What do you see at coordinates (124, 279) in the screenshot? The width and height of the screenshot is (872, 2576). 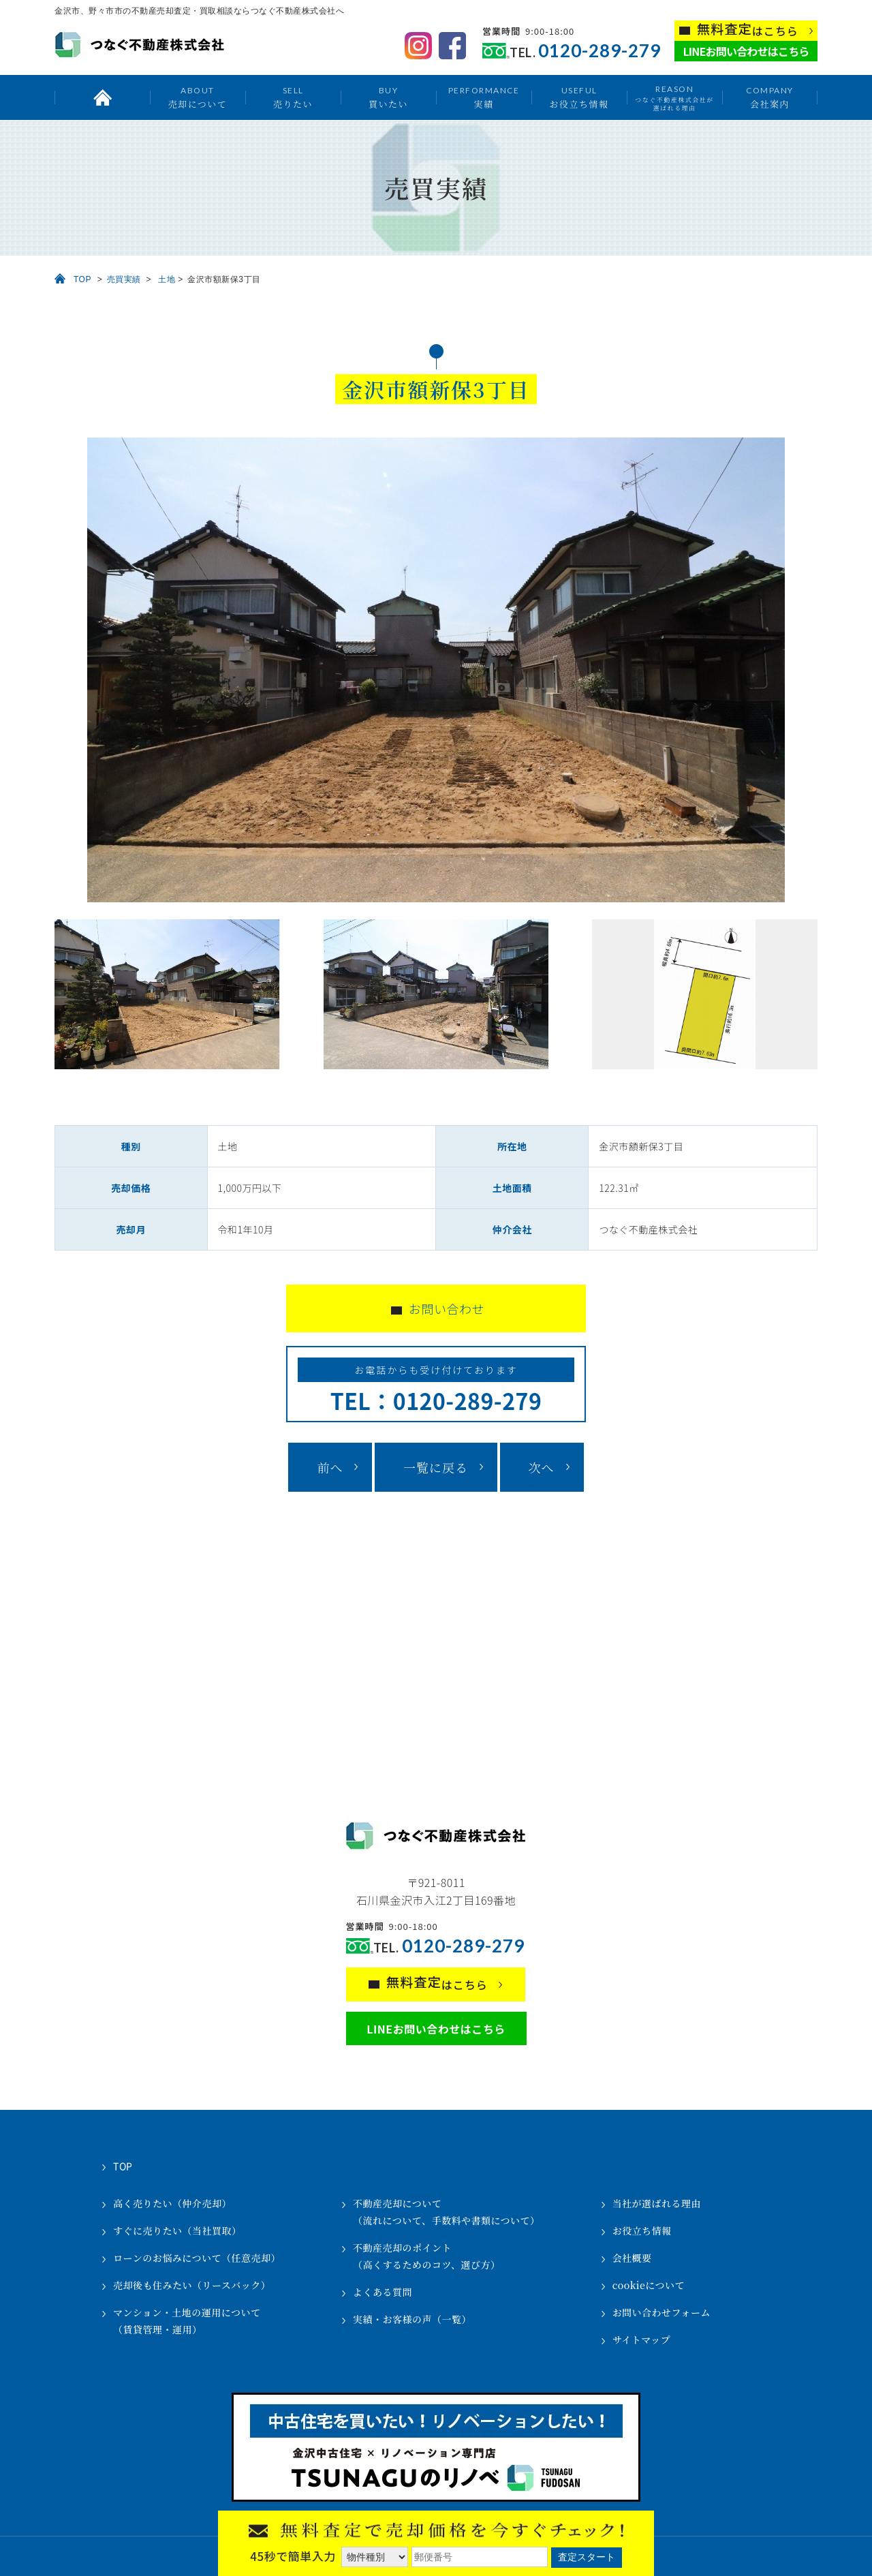 I see `売買実績` at bounding box center [124, 279].